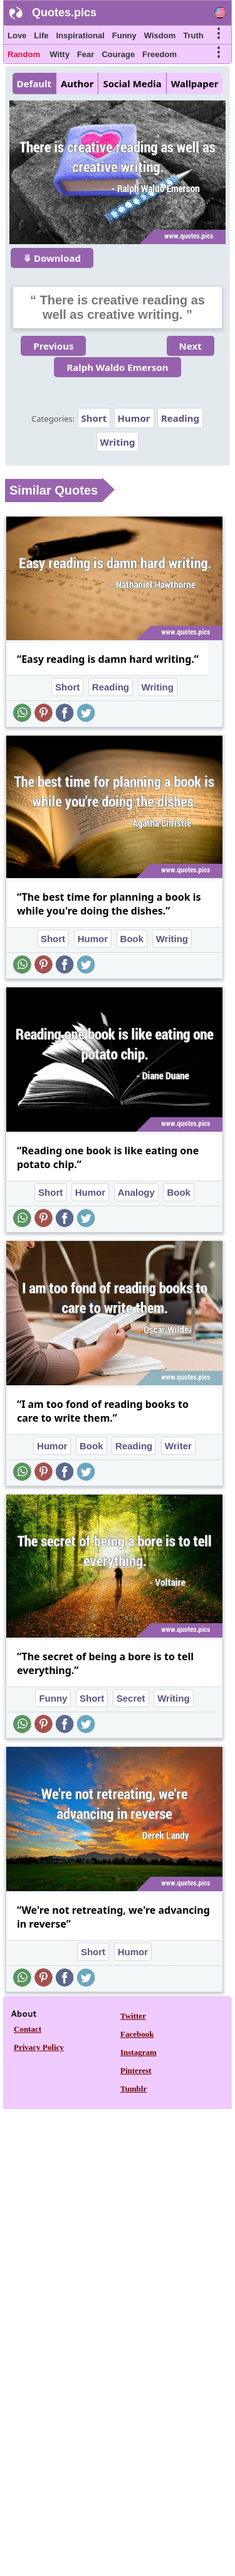 The image size is (235, 2576). What do you see at coordinates (136, 2070) in the screenshot?
I see `Pinterest` at bounding box center [136, 2070].